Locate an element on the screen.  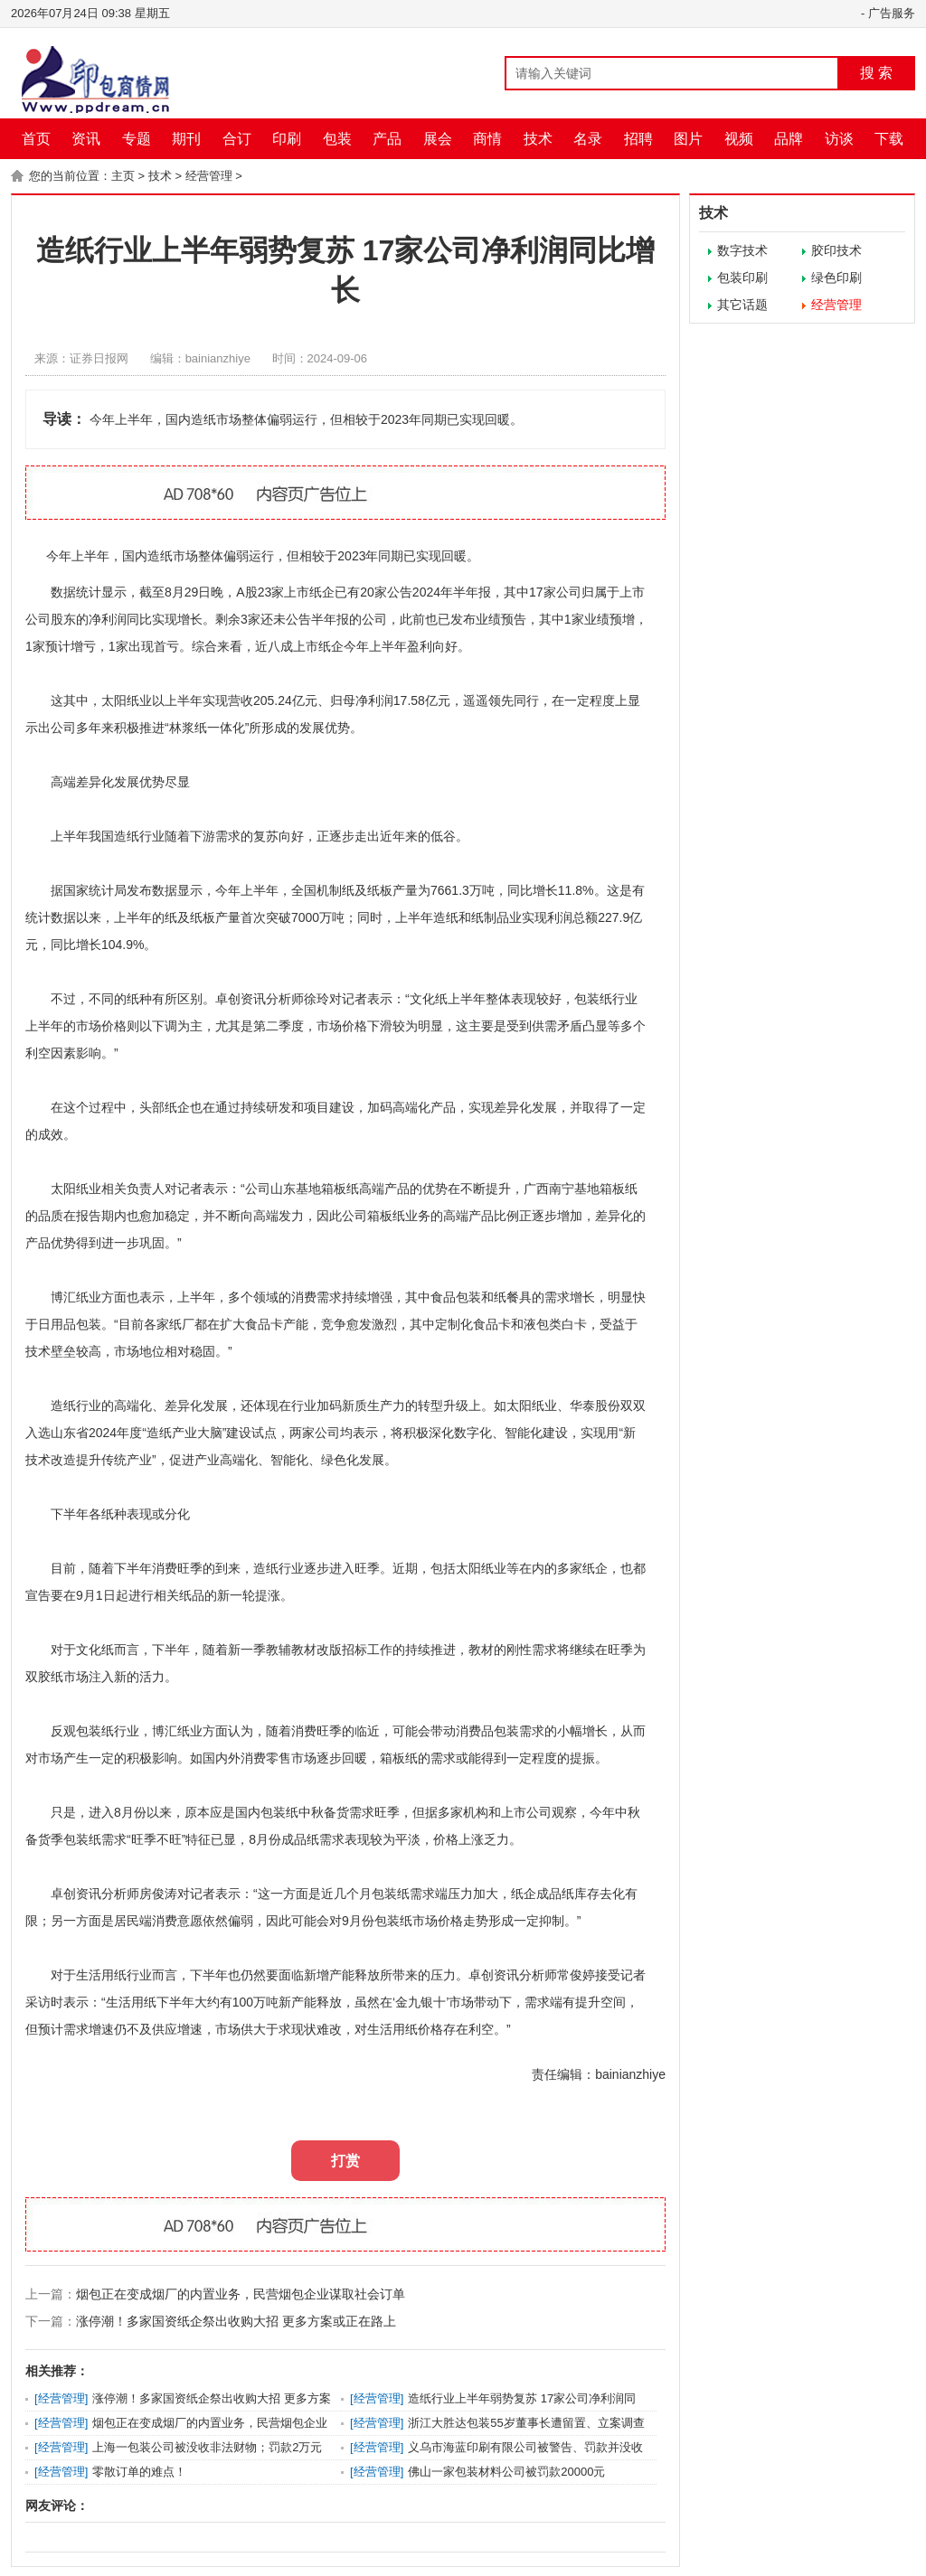
上海一包装公司被没收非法财物；罚款2万元 is located at coordinates (207, 2447).